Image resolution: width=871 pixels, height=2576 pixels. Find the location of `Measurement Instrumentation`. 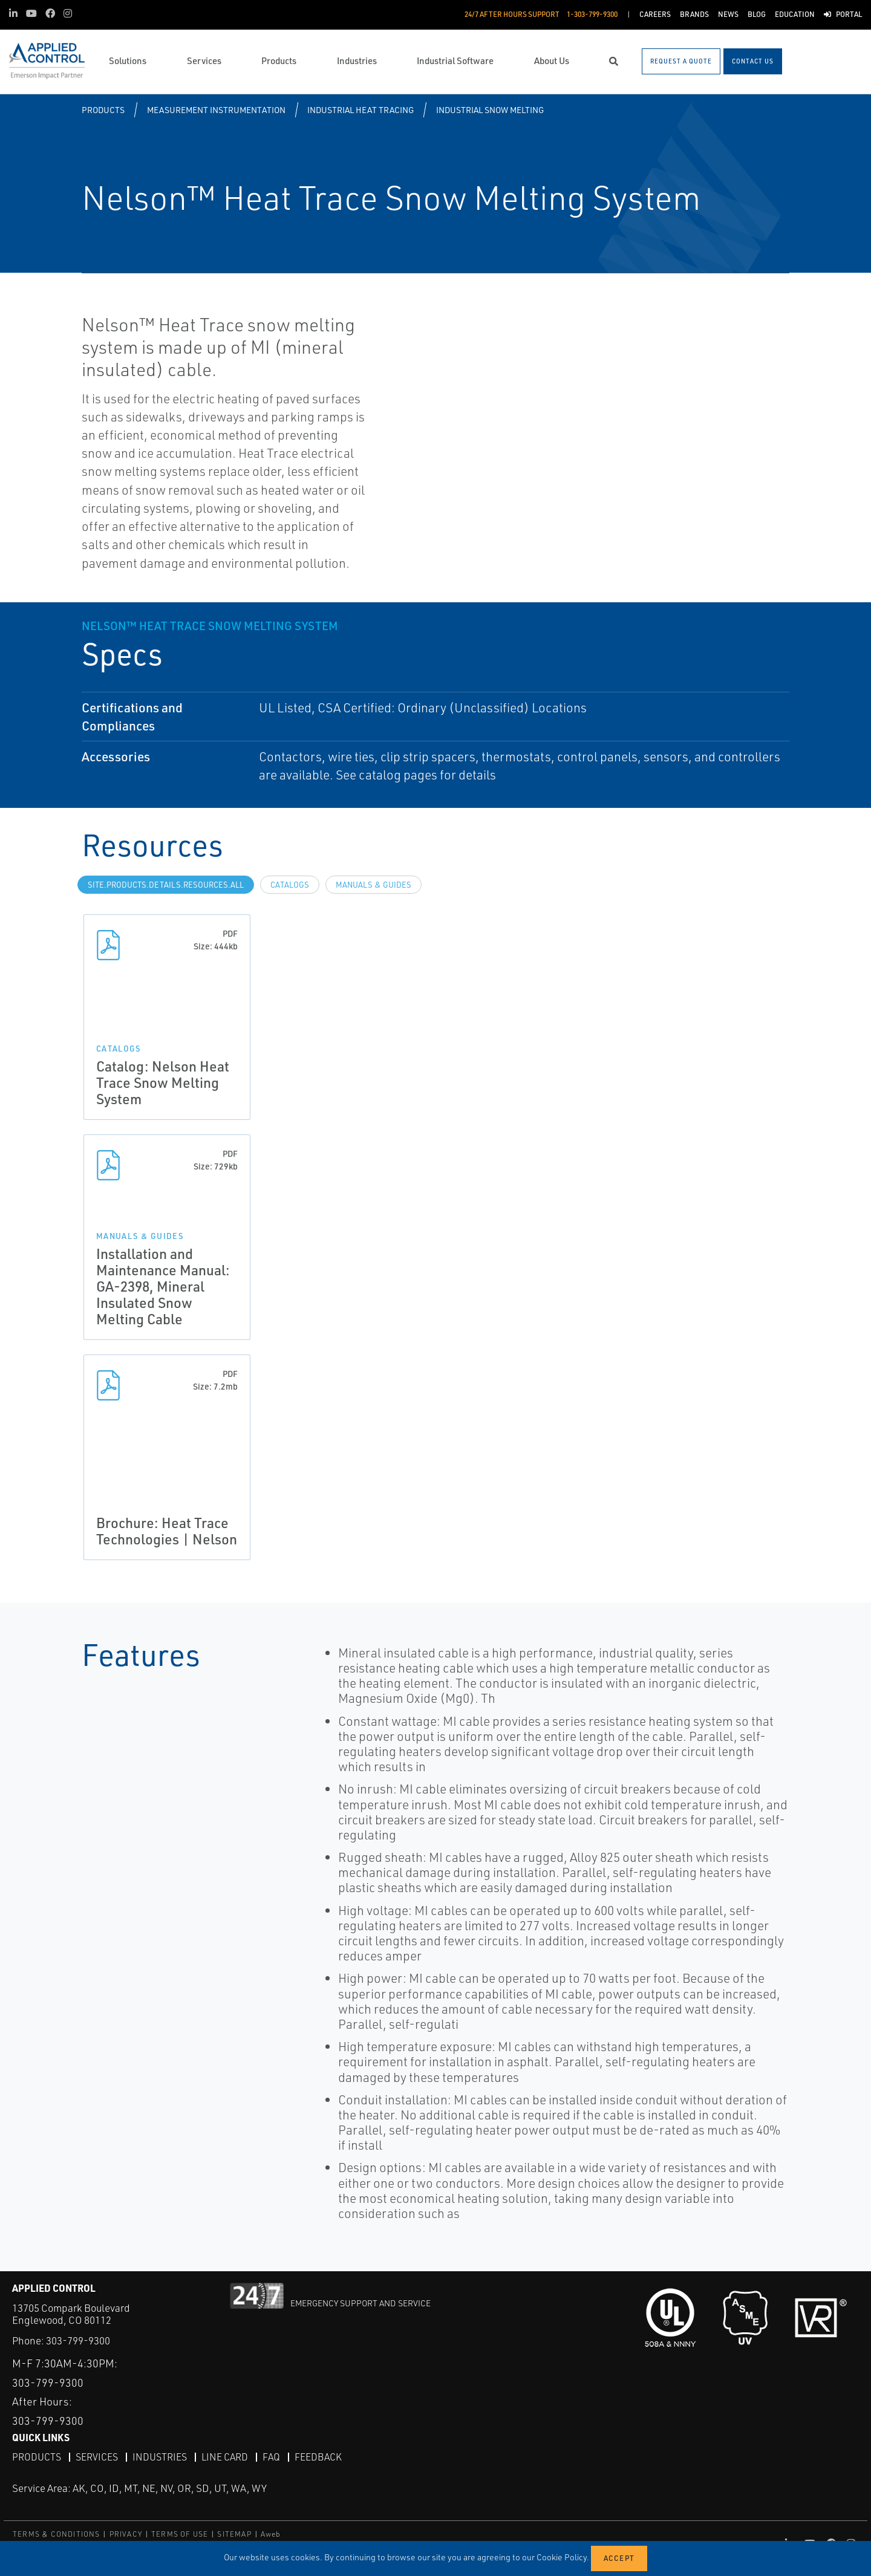

Measurement Instrumentation is located at coordinates (216, 110).